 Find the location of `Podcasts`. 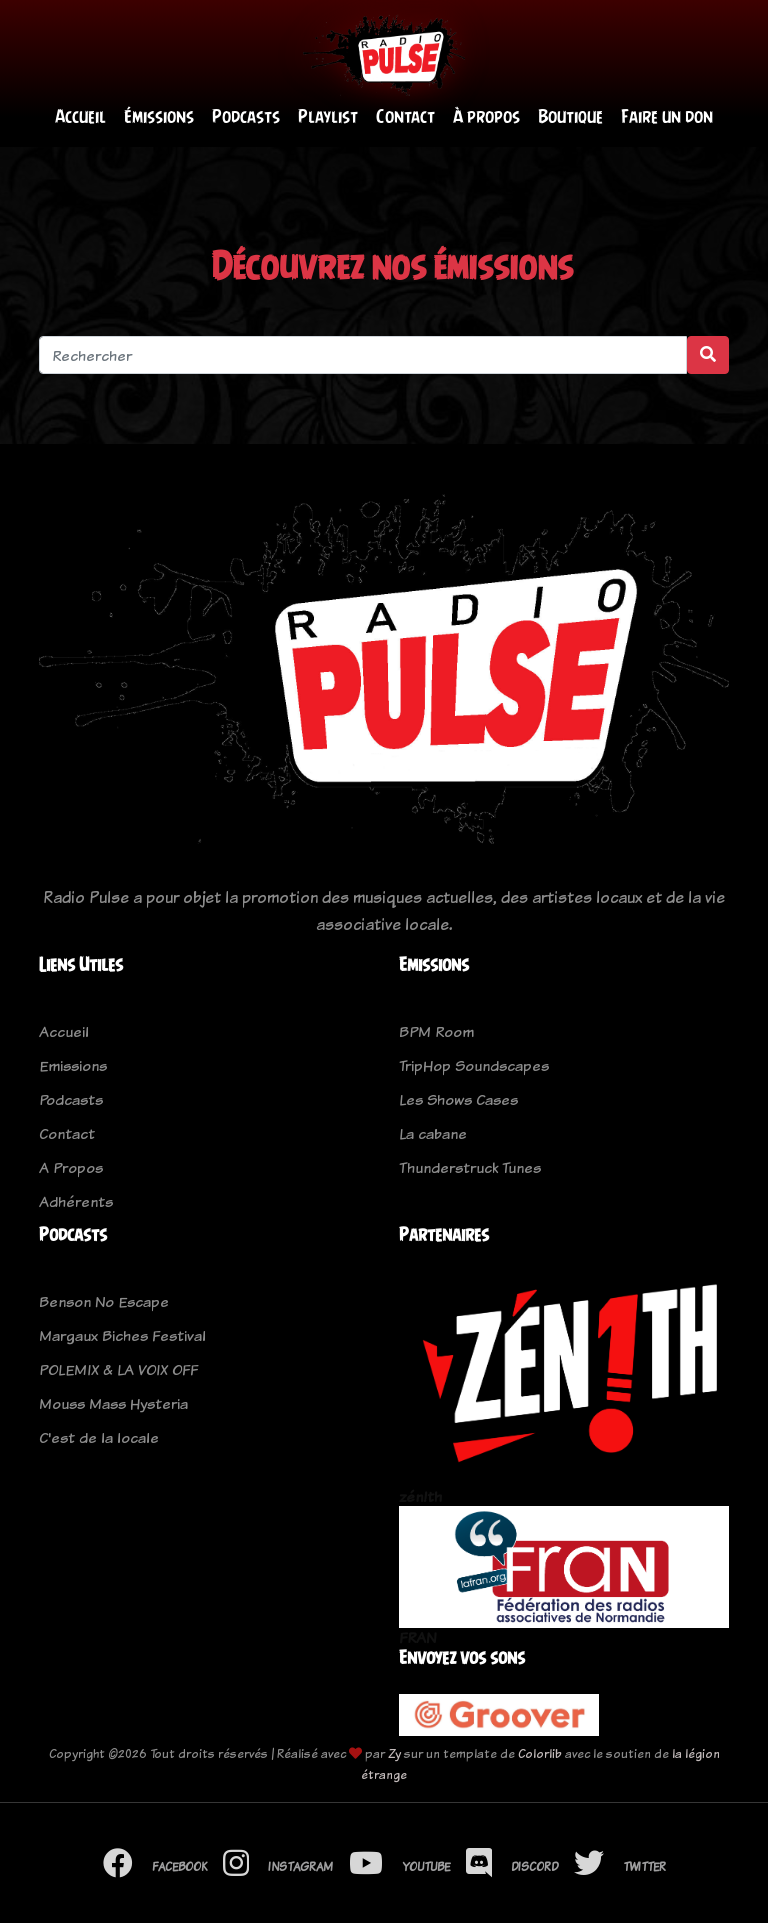

Podcasts is located at coordinates (246, 116).